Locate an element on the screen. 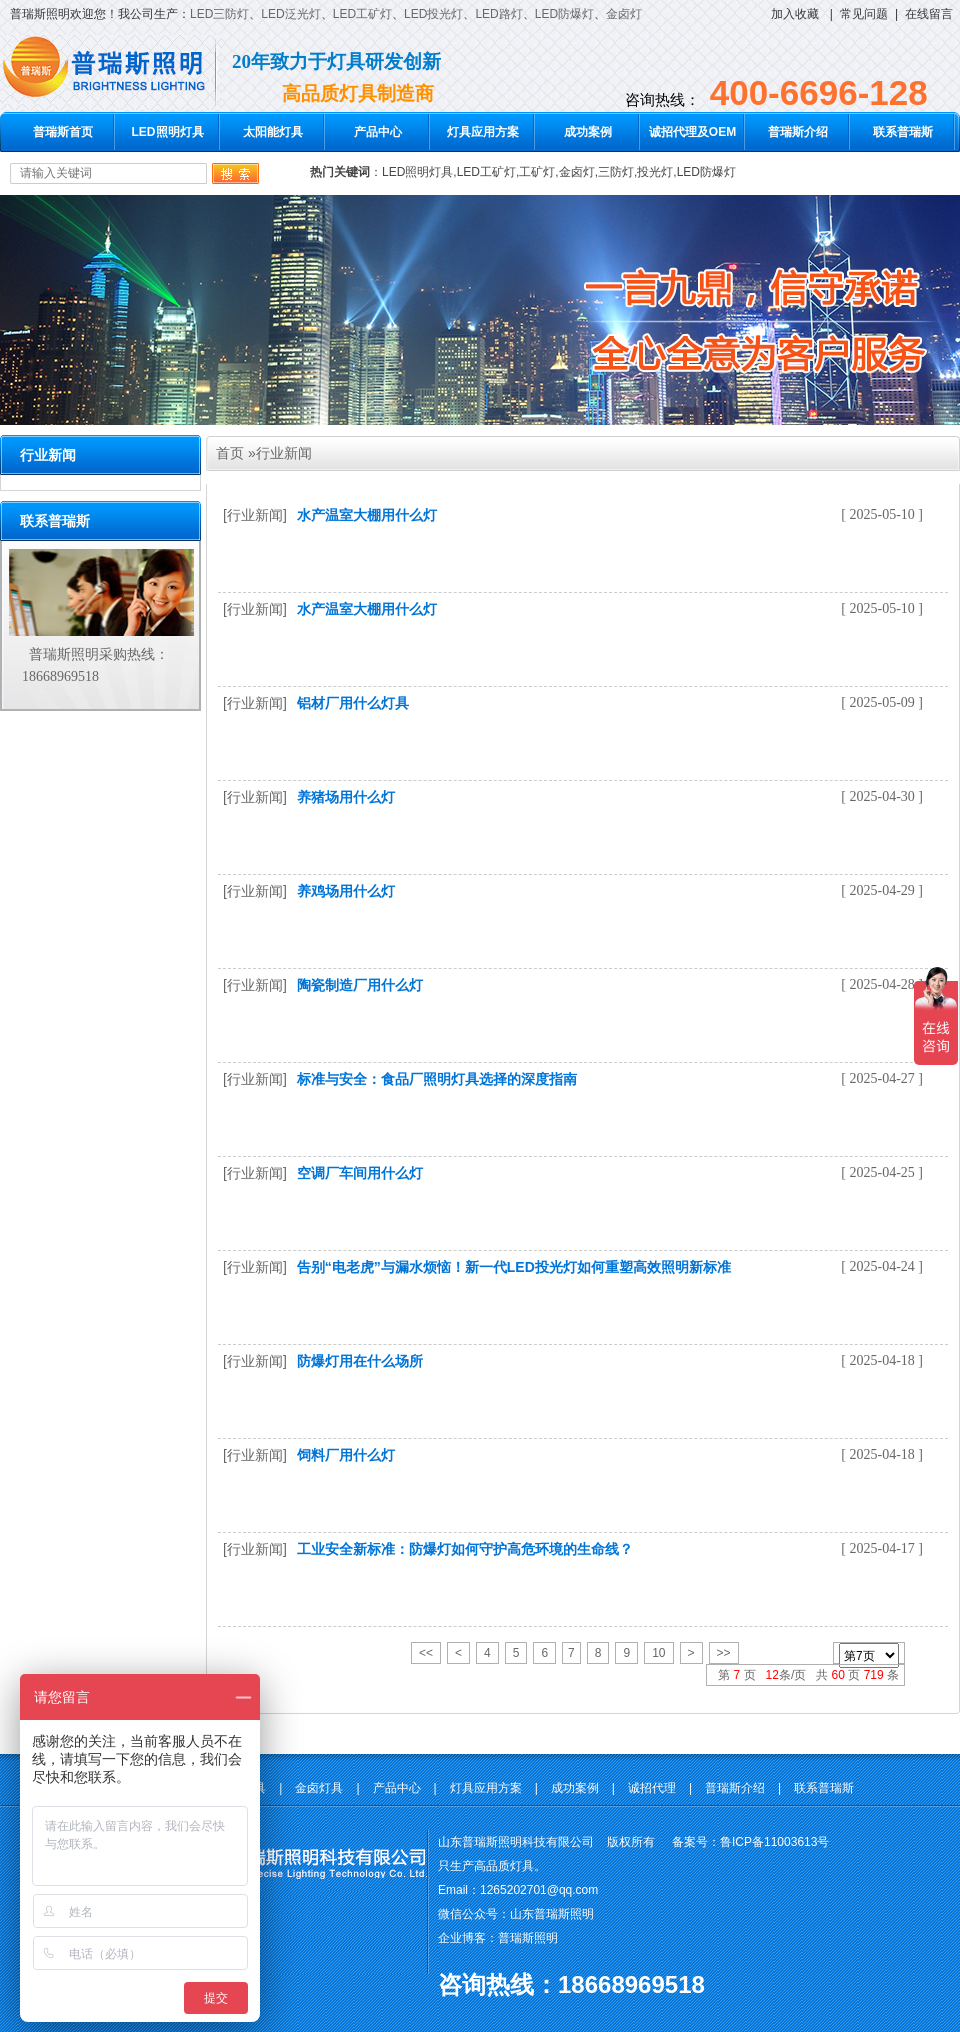 This screenshot has width=960, height=2032. 在线留言 is located at coordinates (929, 14).